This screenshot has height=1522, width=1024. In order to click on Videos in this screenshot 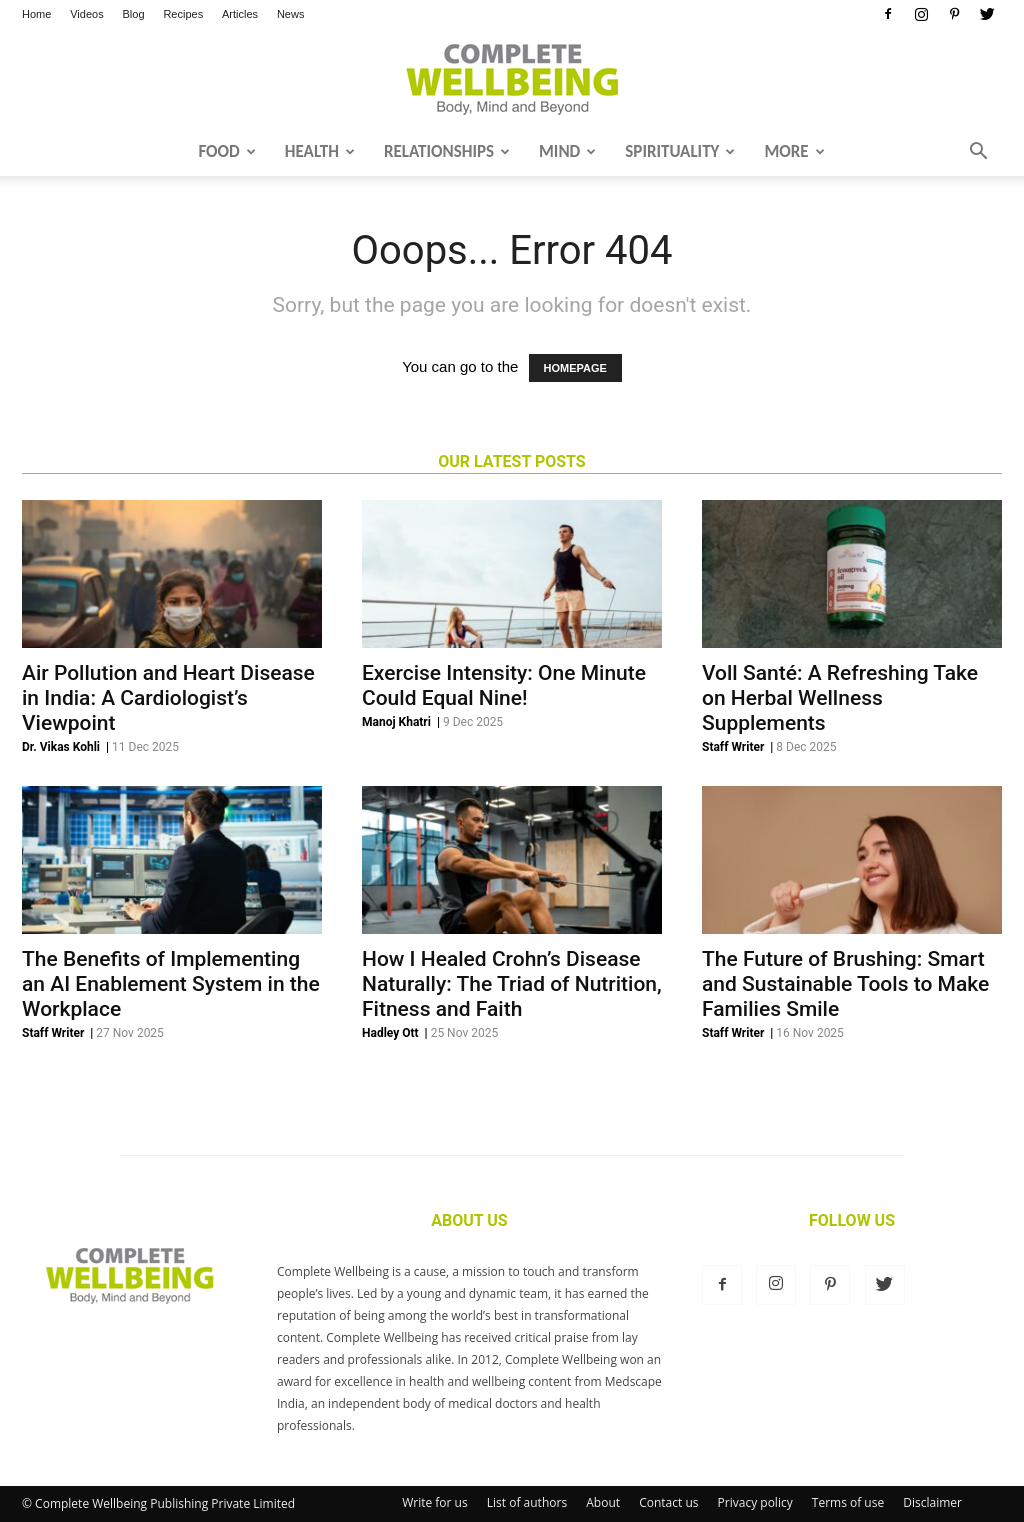, I will do `click(86, 14)`.